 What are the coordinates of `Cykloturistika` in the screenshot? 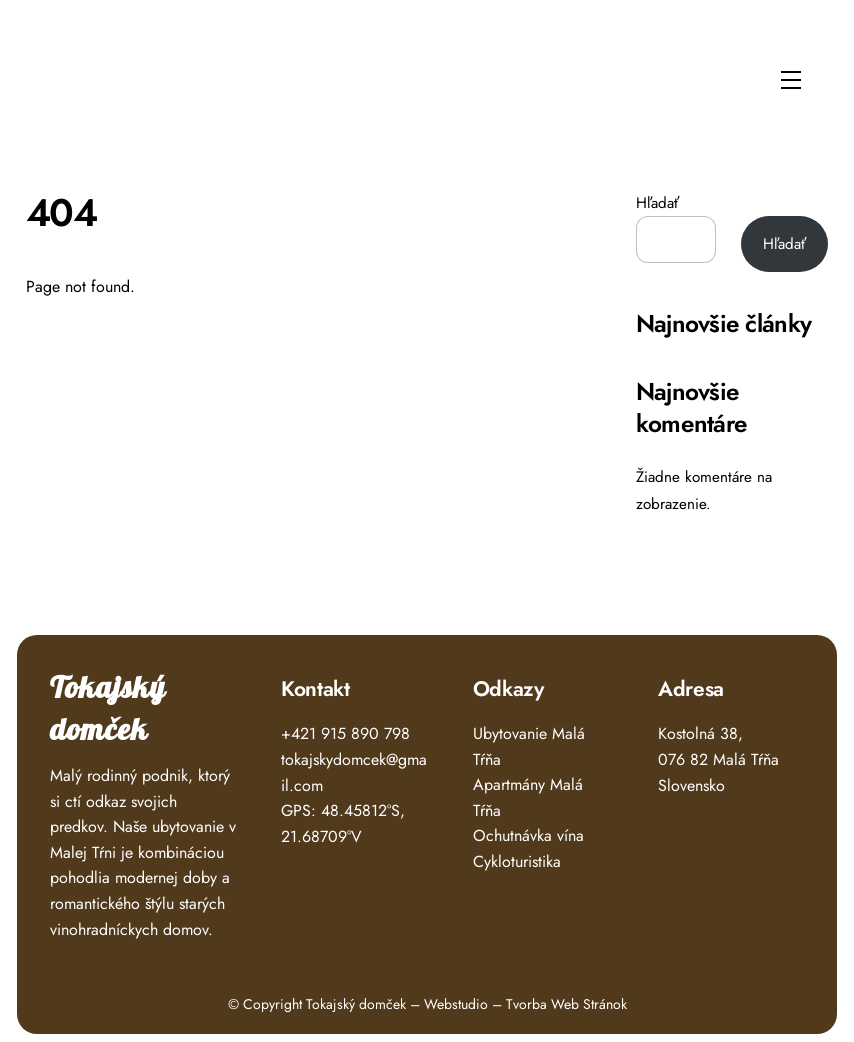 It's located at (517, 861).